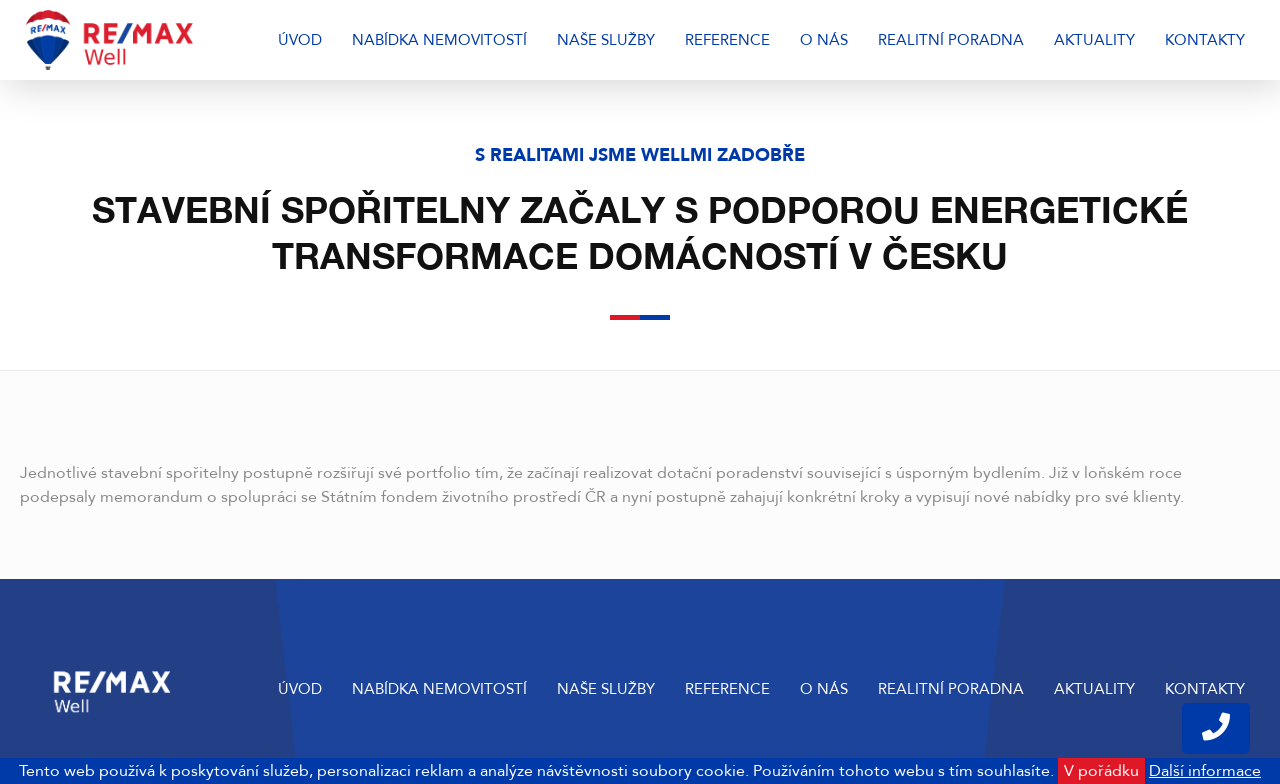 The image size is (1280, 784). I want to click on Další informace, so click(1205, 771).